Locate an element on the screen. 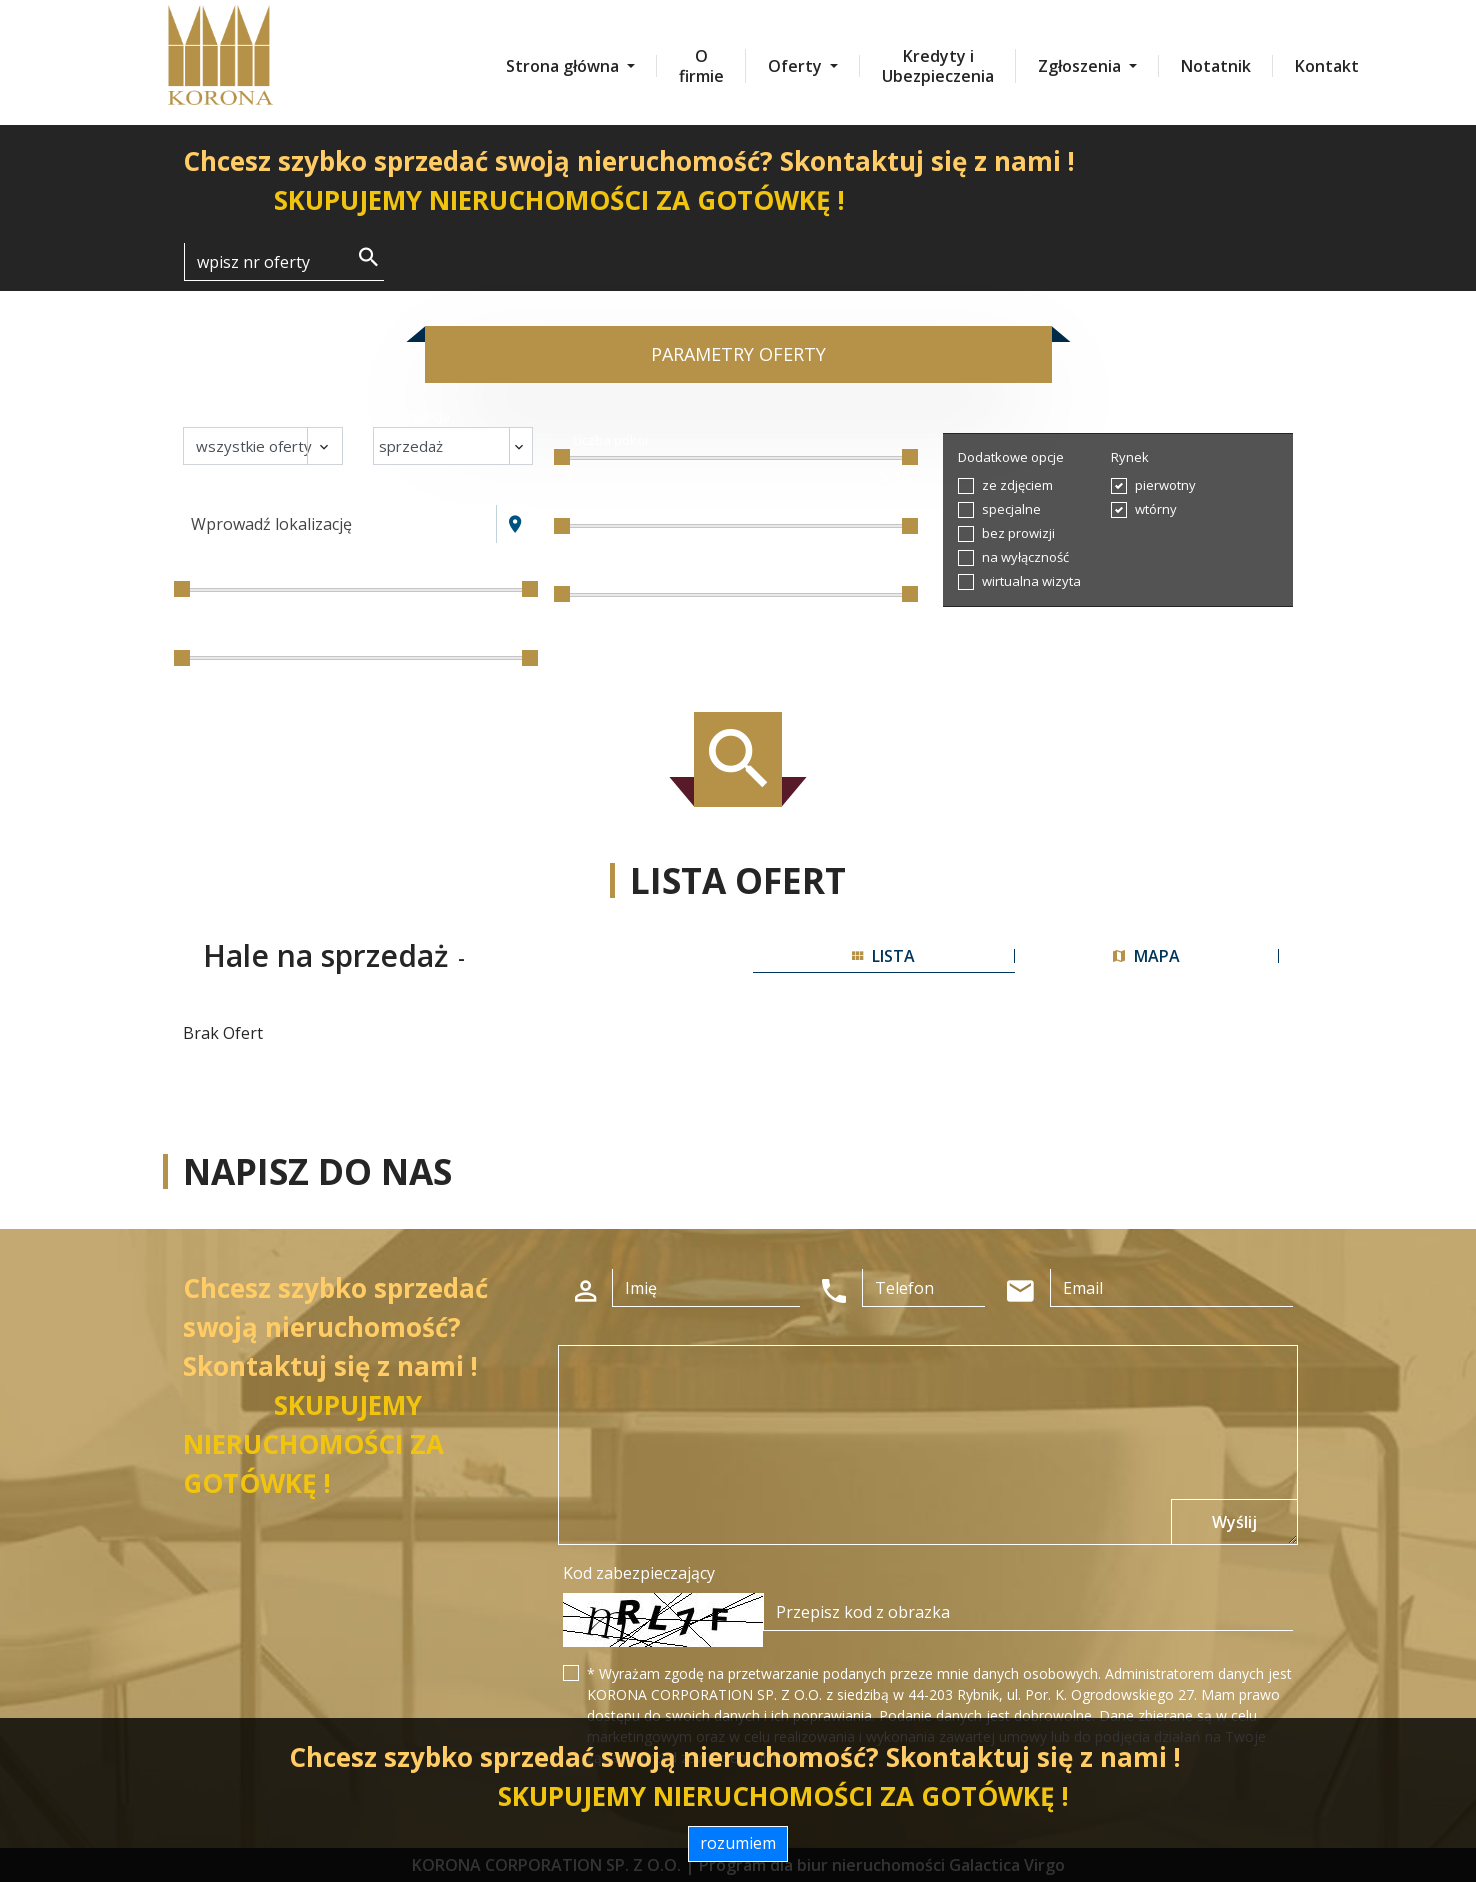  Lokalizacja is located at coordinates (226, 494).